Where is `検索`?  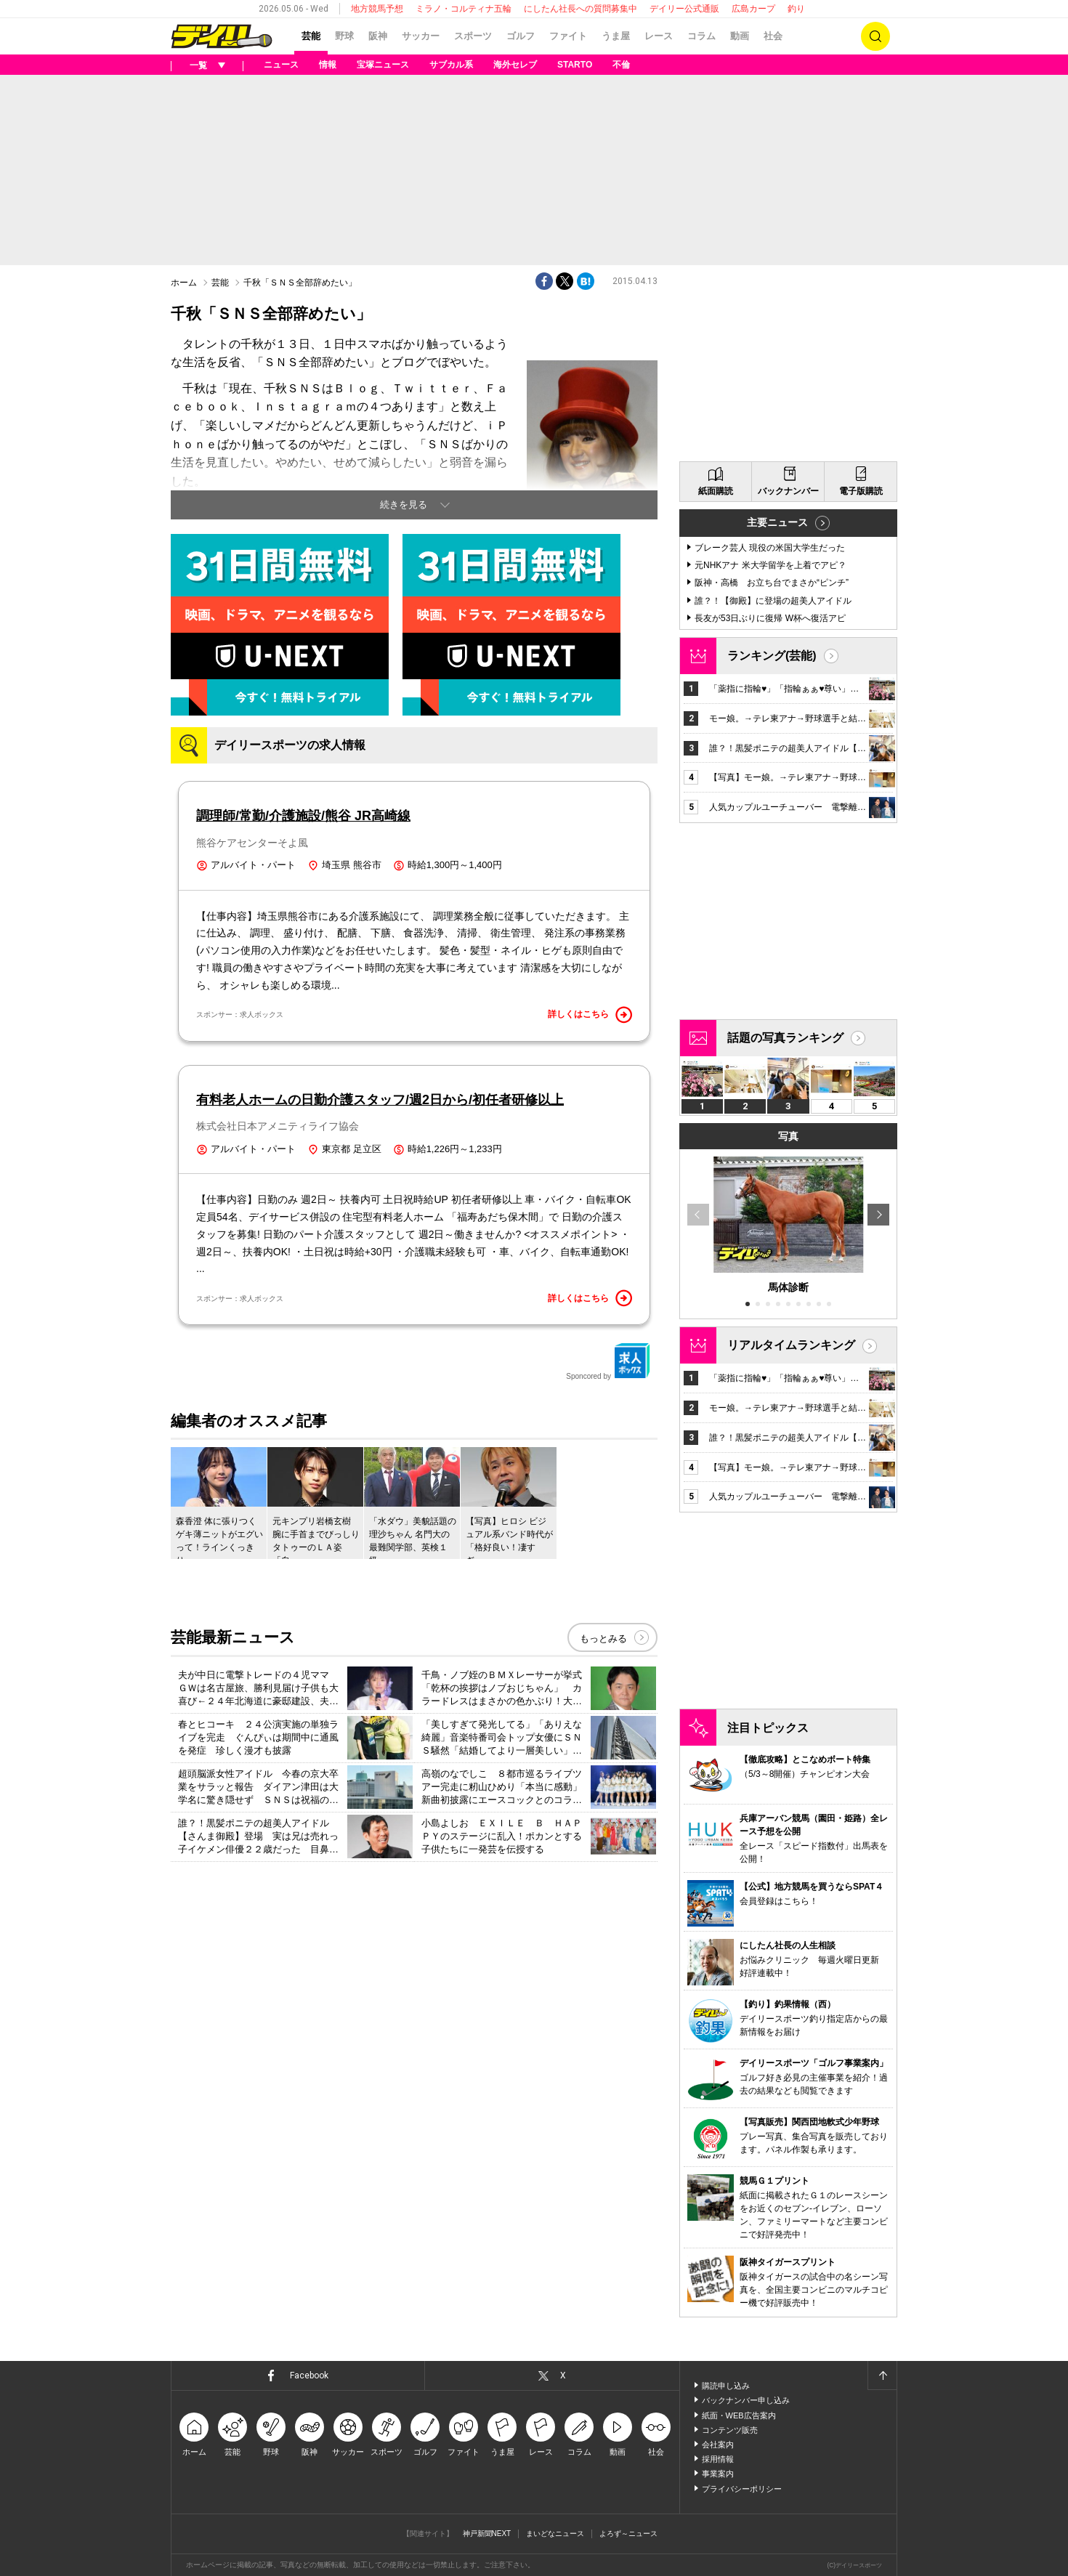
検索 is located at coordinates (875, 36).